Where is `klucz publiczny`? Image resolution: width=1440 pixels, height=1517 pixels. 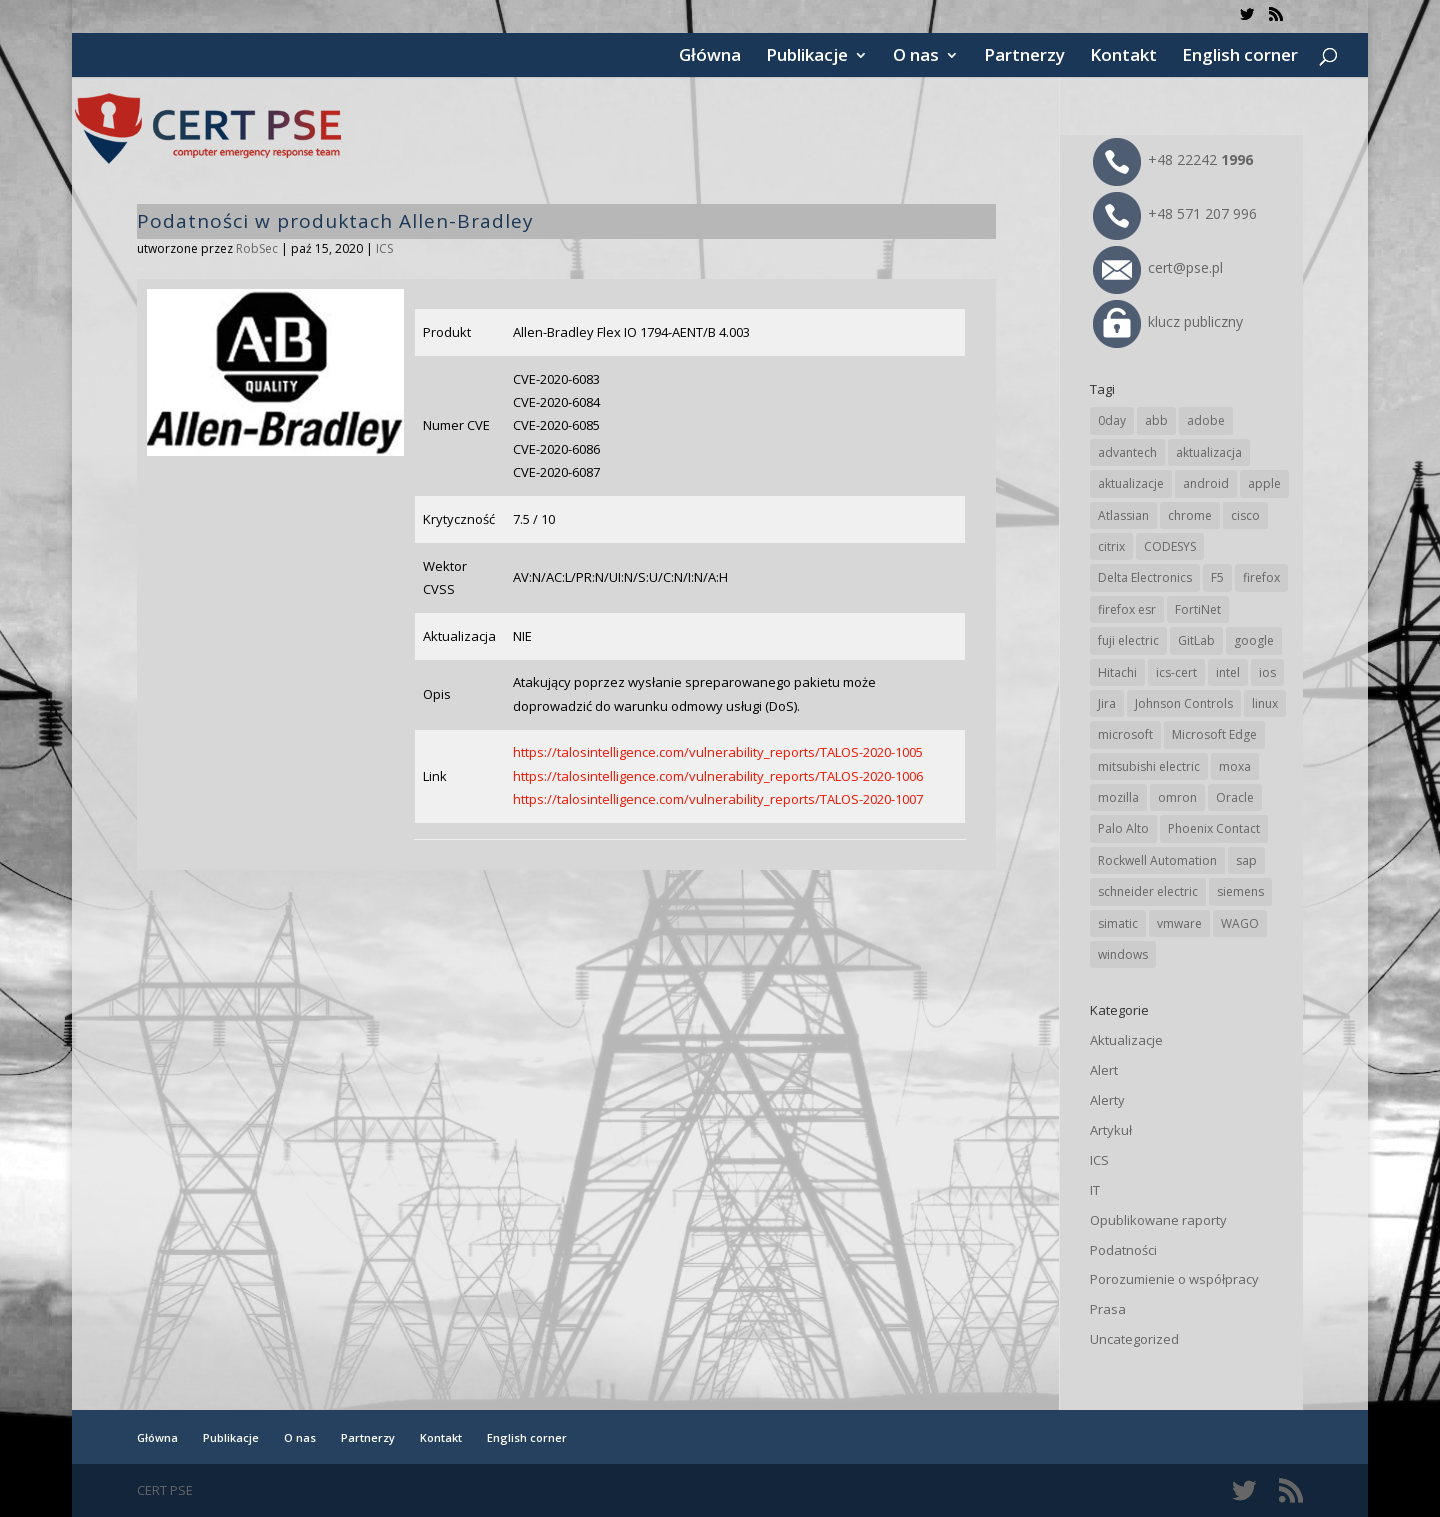 klucz publiczny is located at coordinates (1168, 321).